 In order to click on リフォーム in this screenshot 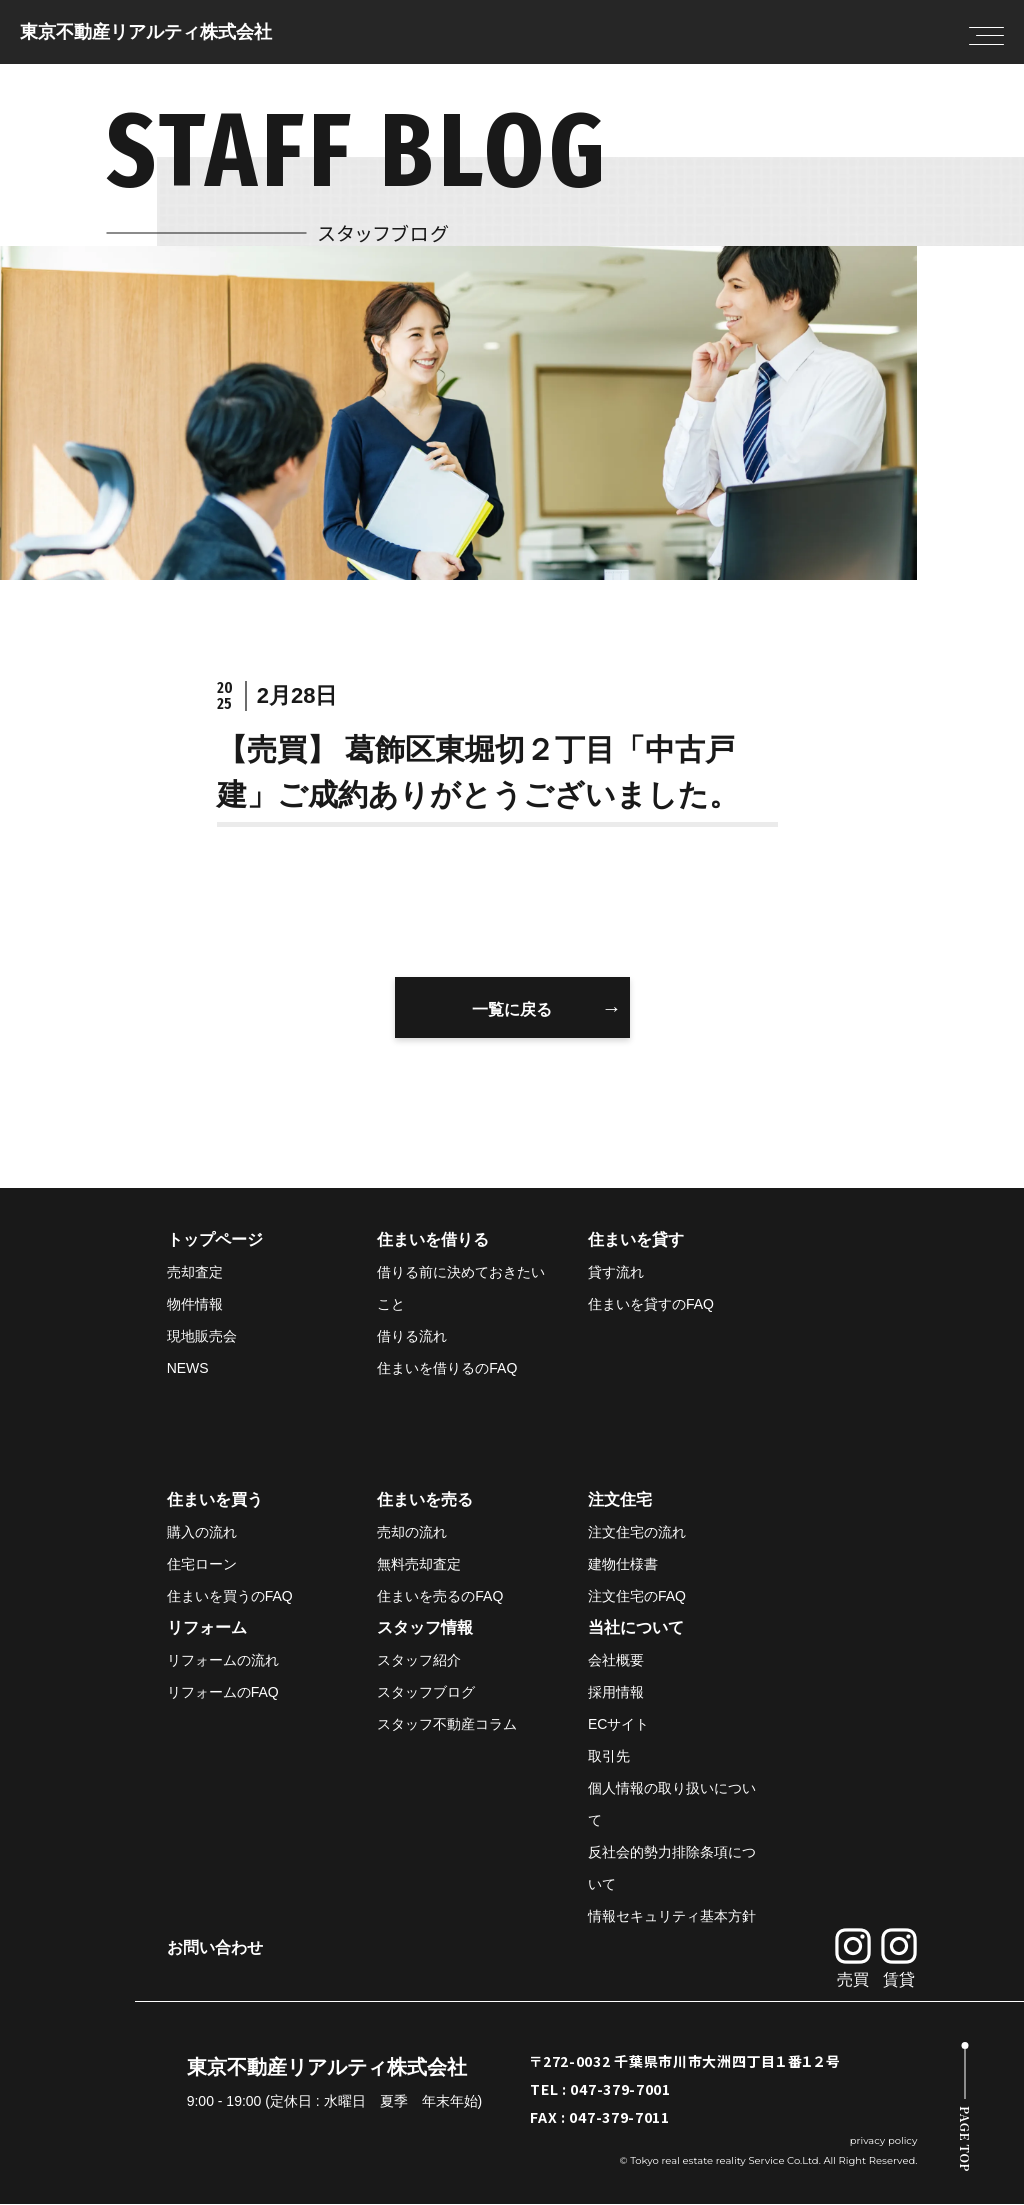, I will do `click(207, 1628)`.